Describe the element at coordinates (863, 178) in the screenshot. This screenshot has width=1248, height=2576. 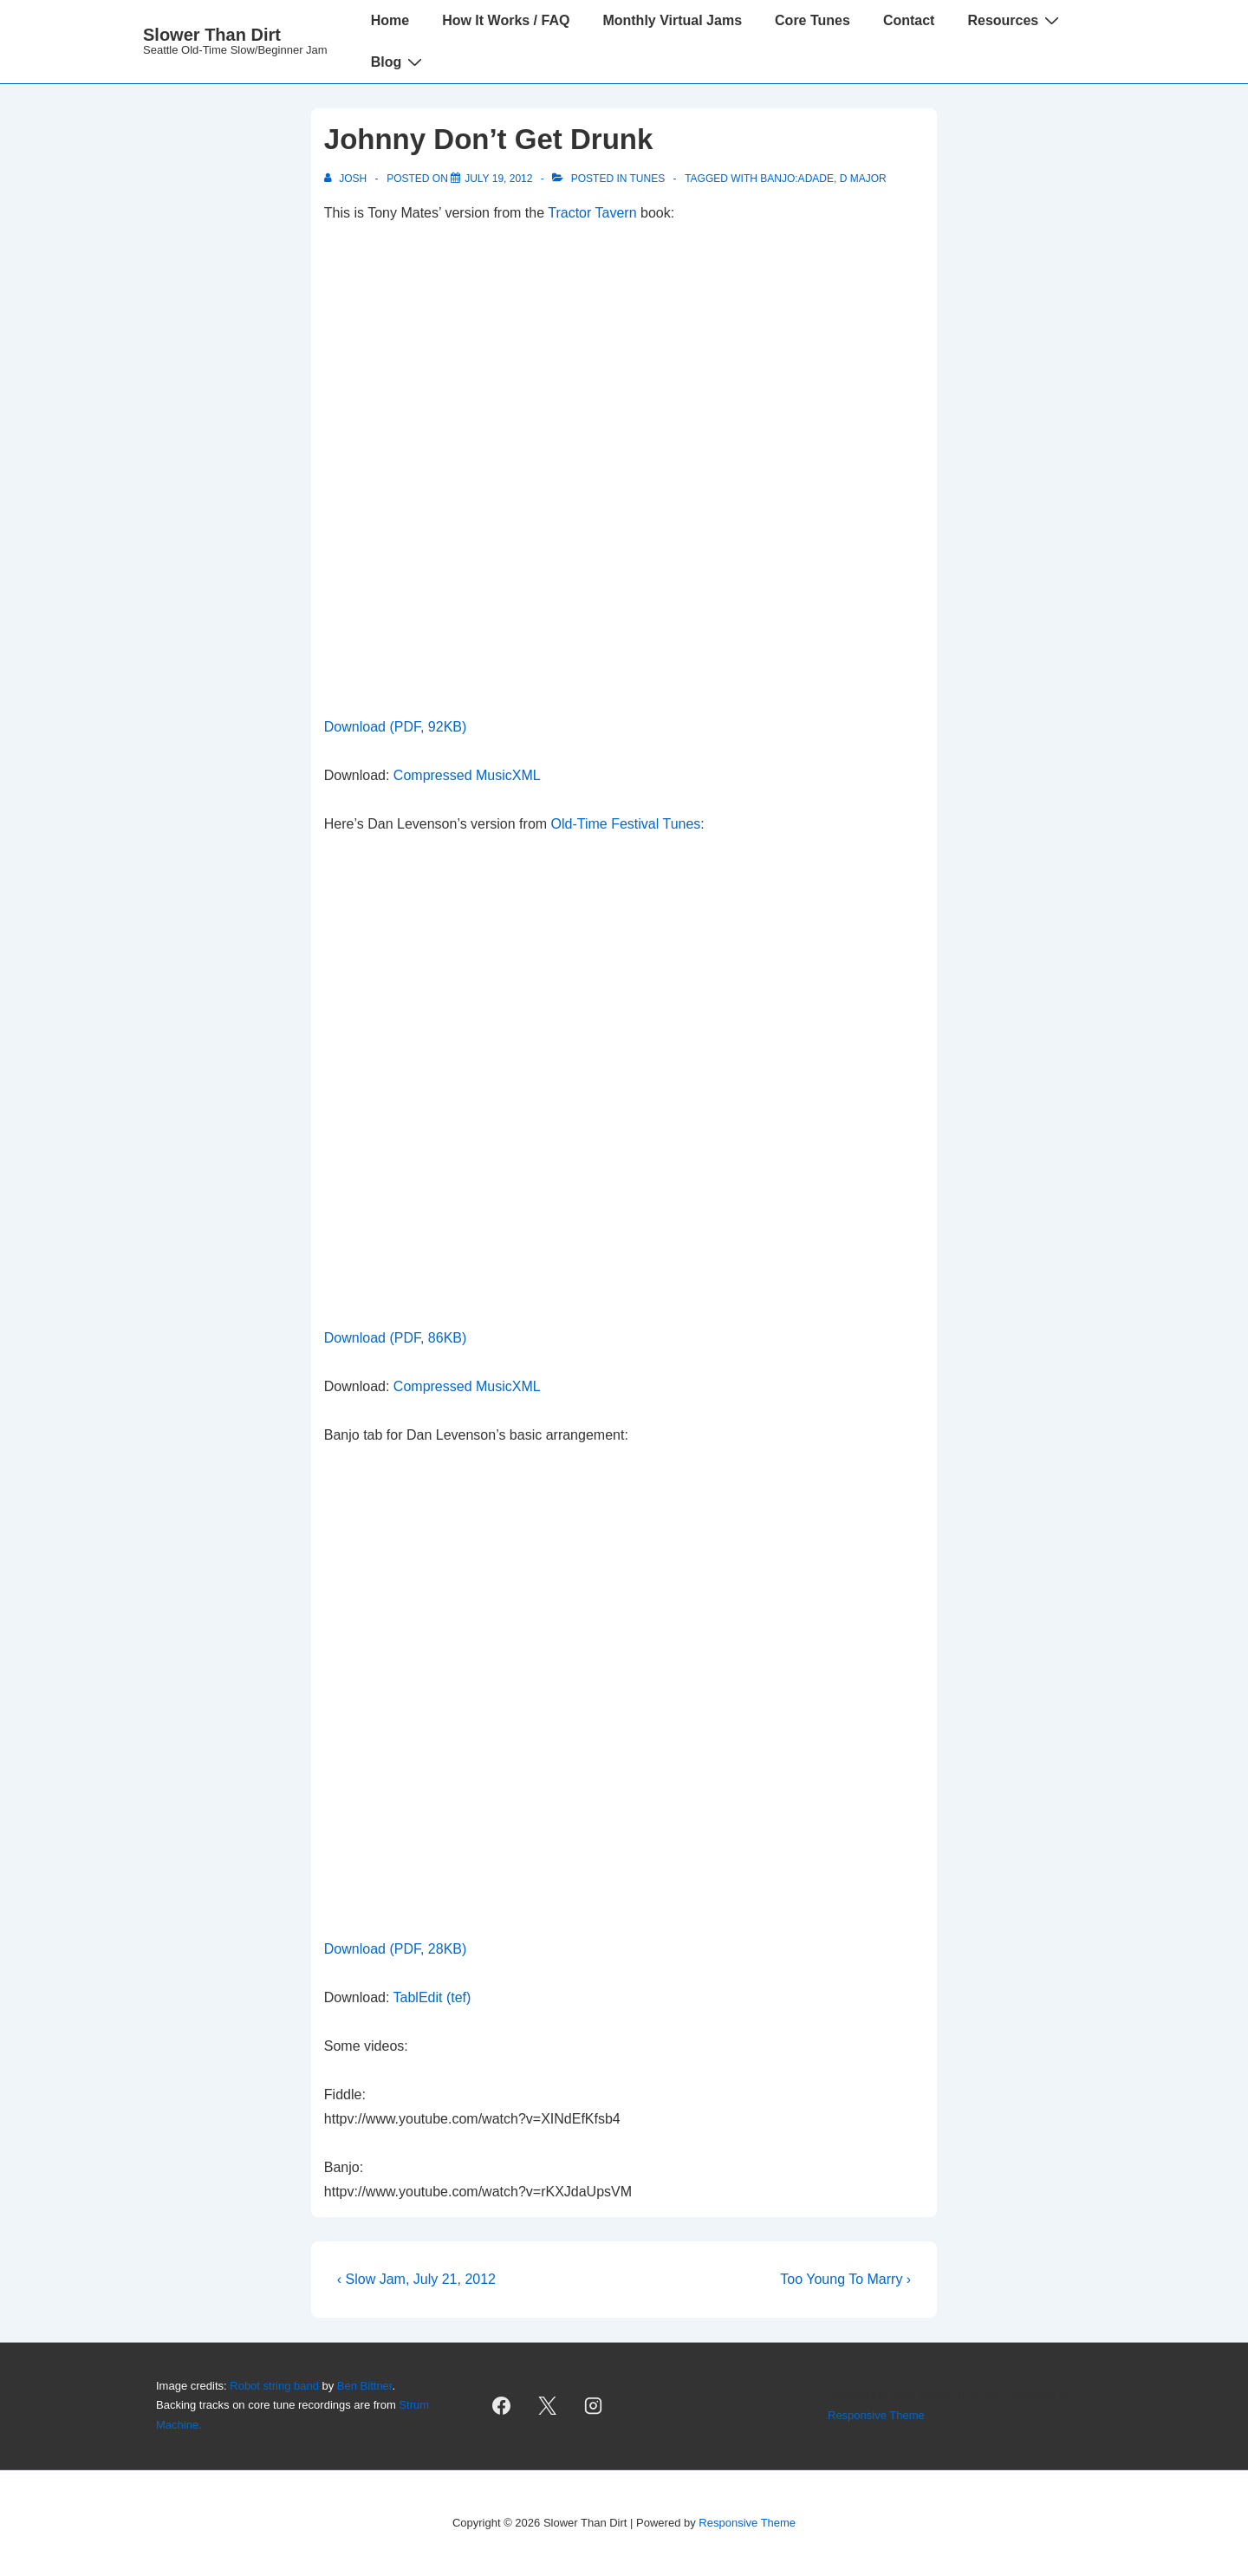
I see `D Major` at that location.